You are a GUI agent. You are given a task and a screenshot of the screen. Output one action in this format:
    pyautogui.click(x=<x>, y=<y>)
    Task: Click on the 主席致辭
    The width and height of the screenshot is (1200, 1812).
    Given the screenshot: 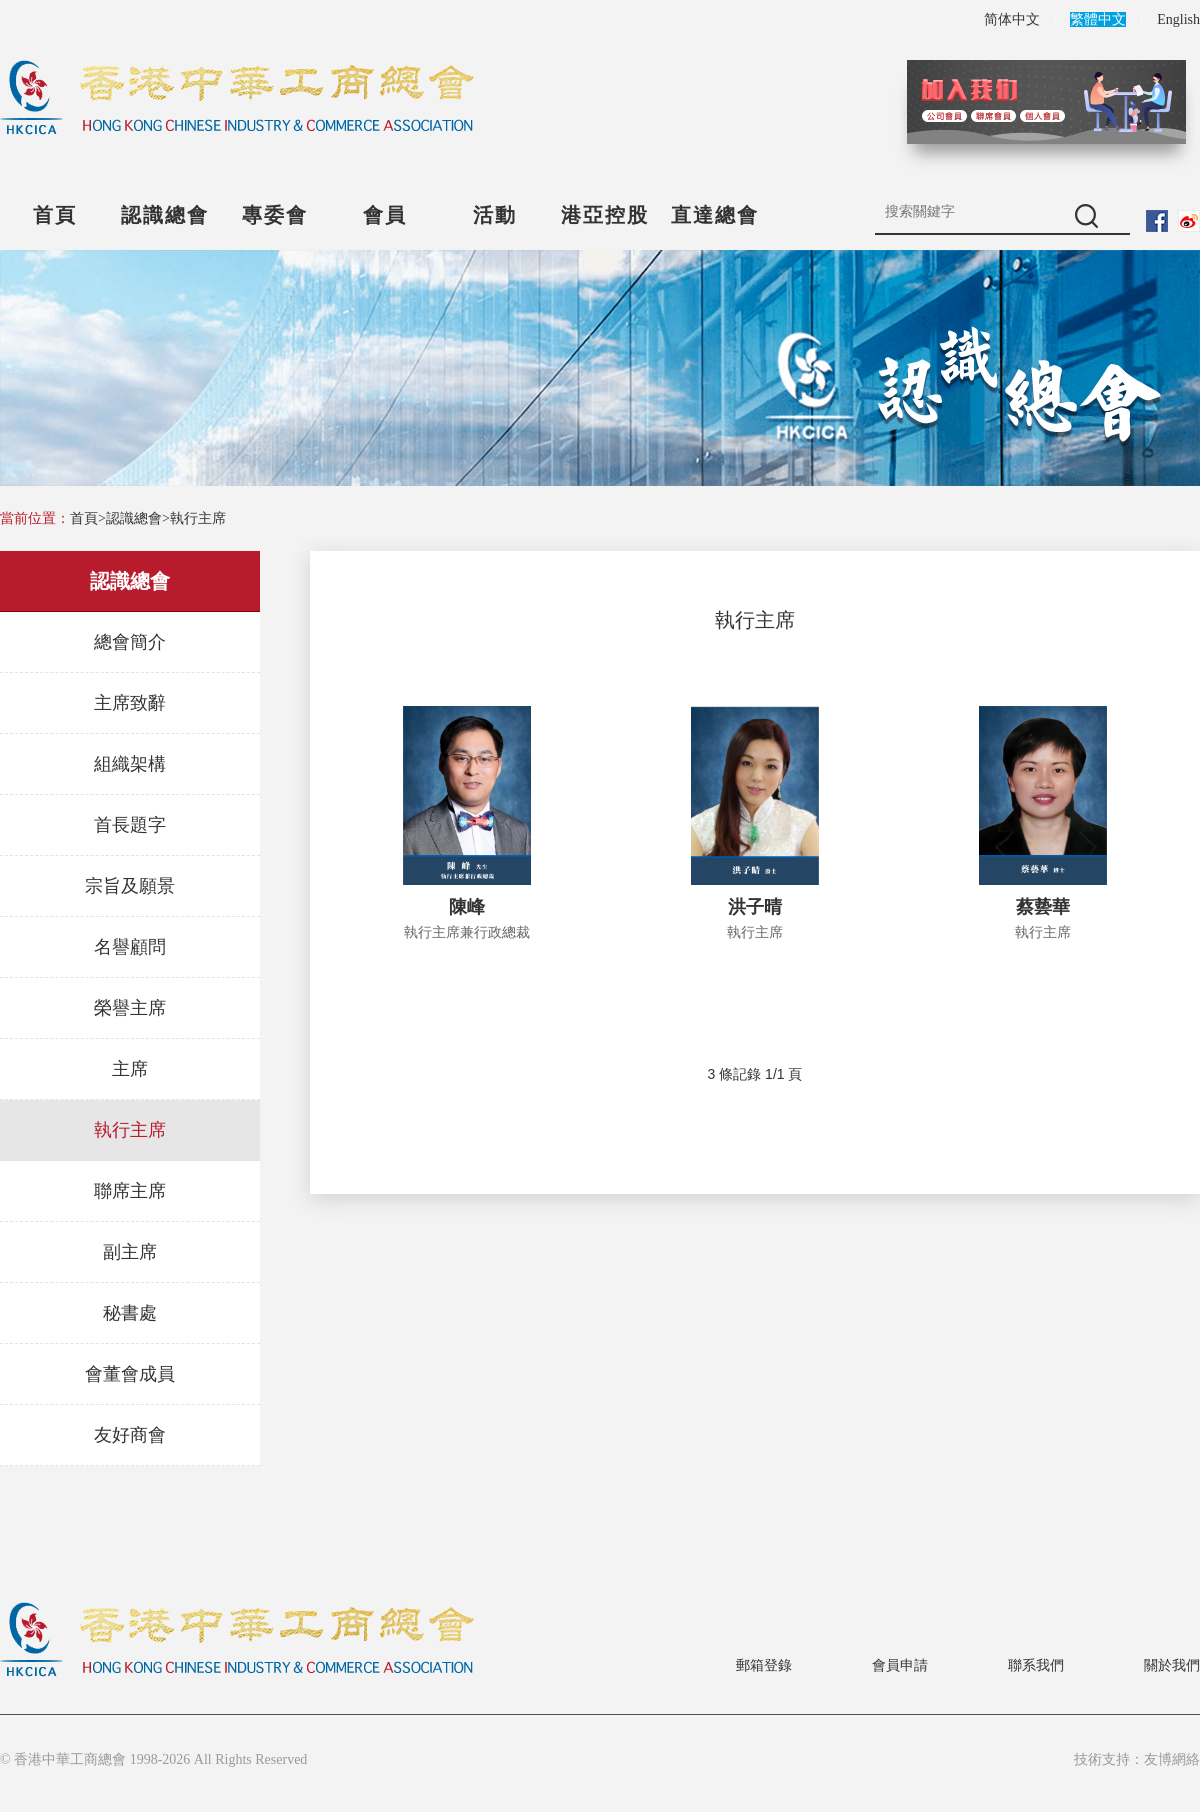 What is the action you would take?
    pyautogui.click(x=130, y=703)
    